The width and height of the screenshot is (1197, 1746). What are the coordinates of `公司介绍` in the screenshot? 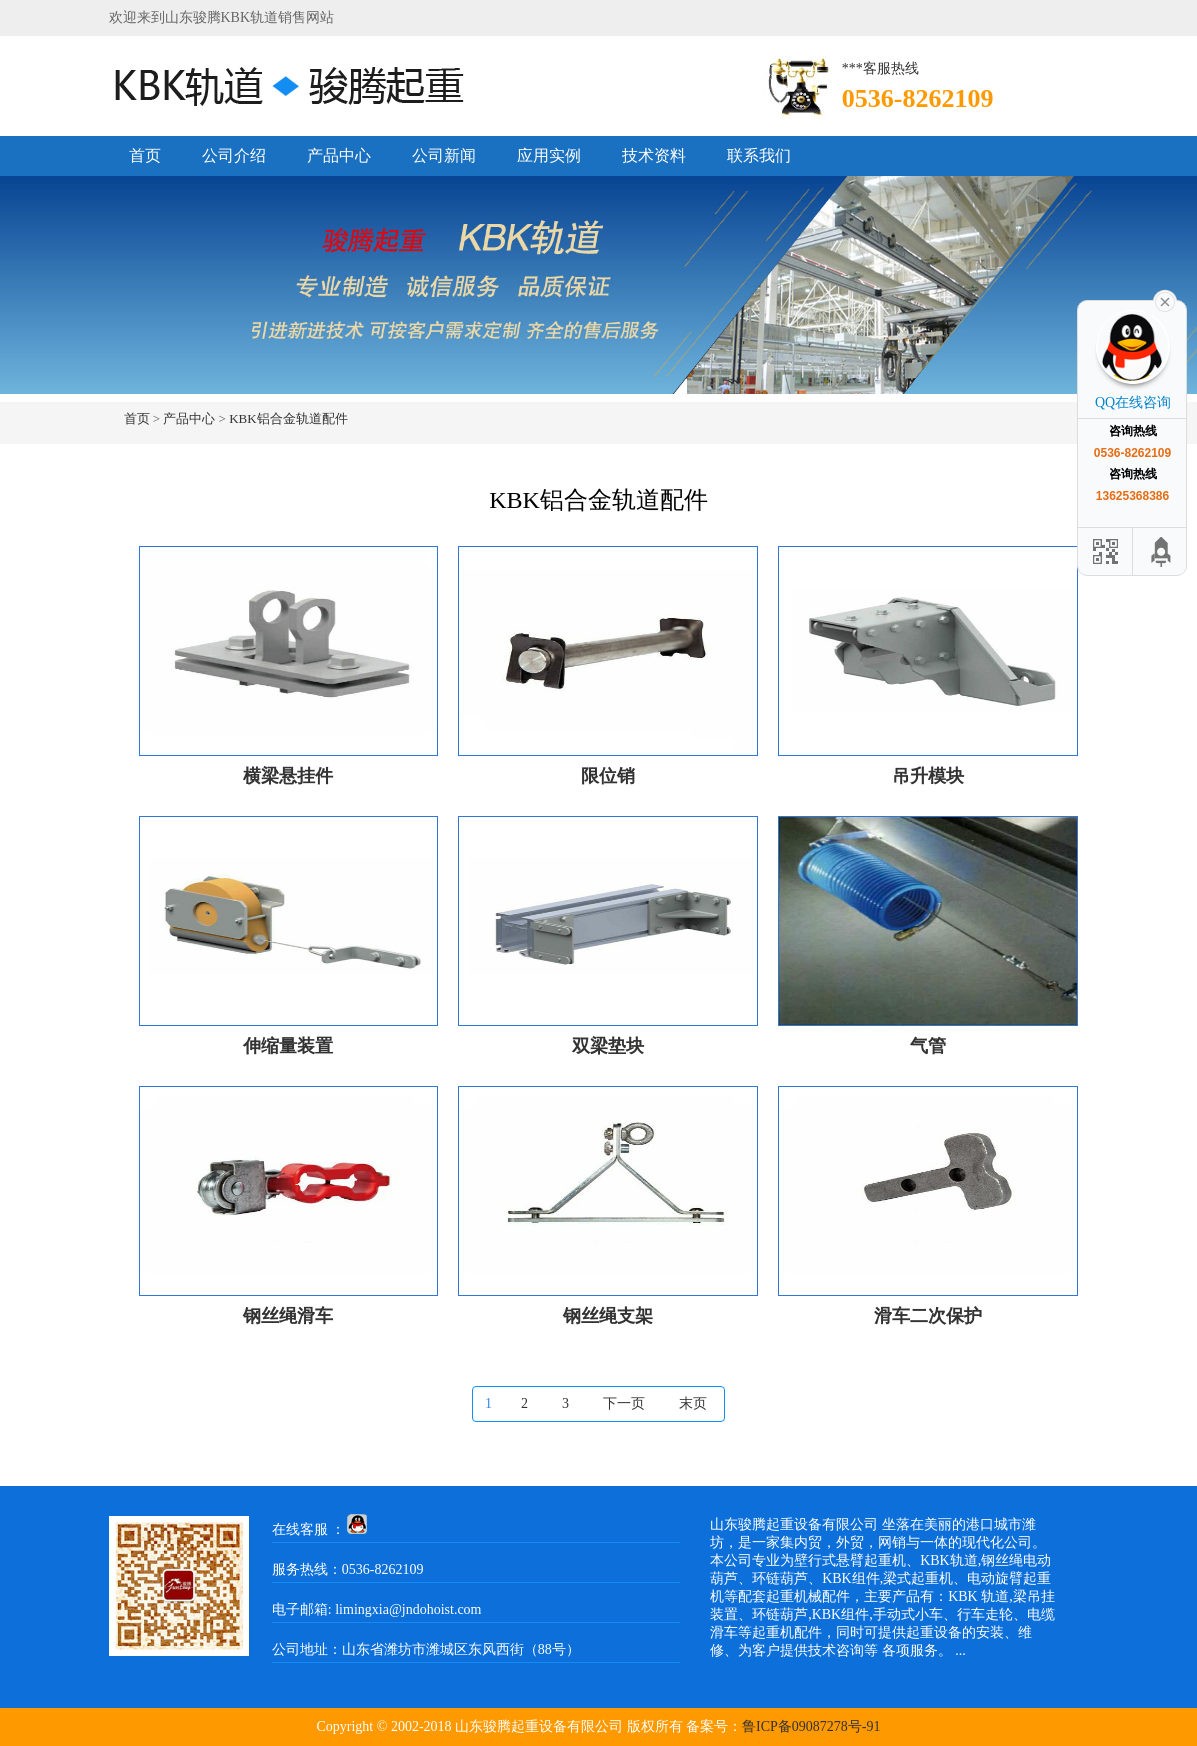 It's located at (234, 155).